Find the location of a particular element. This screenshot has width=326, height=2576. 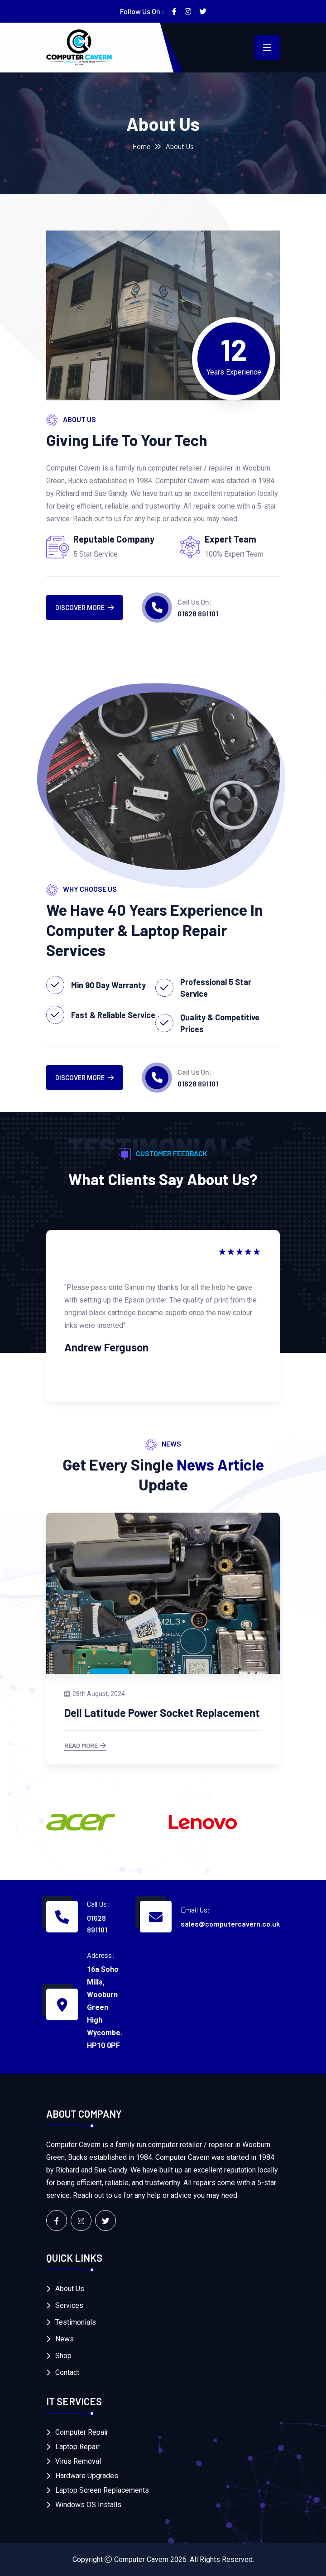

News is located at coordinates (64, 2339).